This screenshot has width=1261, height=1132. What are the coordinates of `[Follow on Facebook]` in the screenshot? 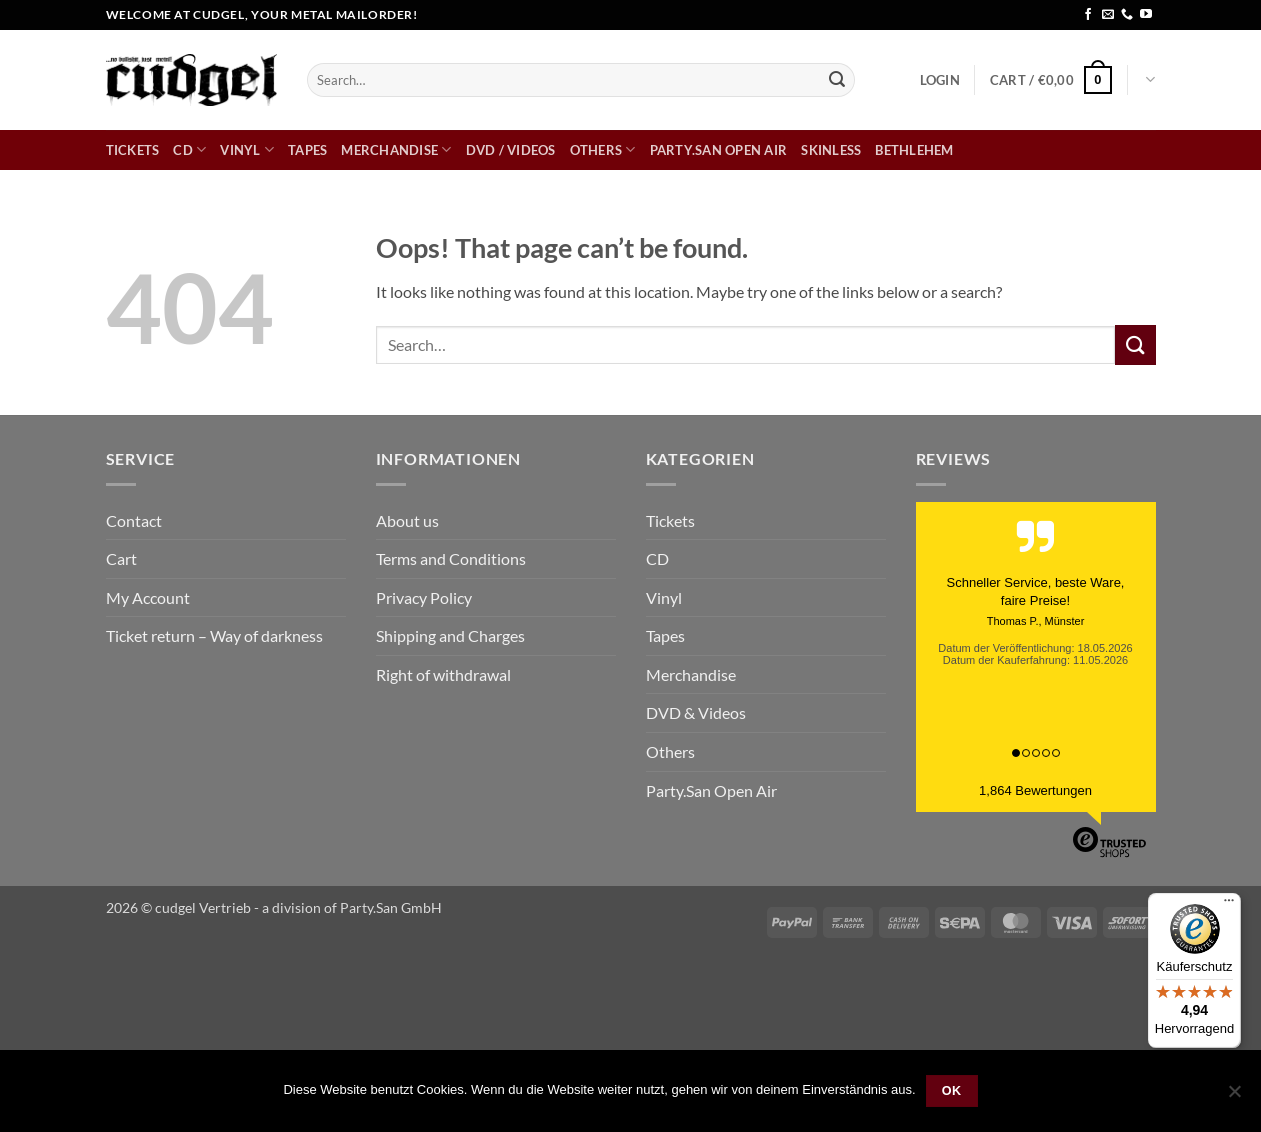 It's located at (1088, 15).